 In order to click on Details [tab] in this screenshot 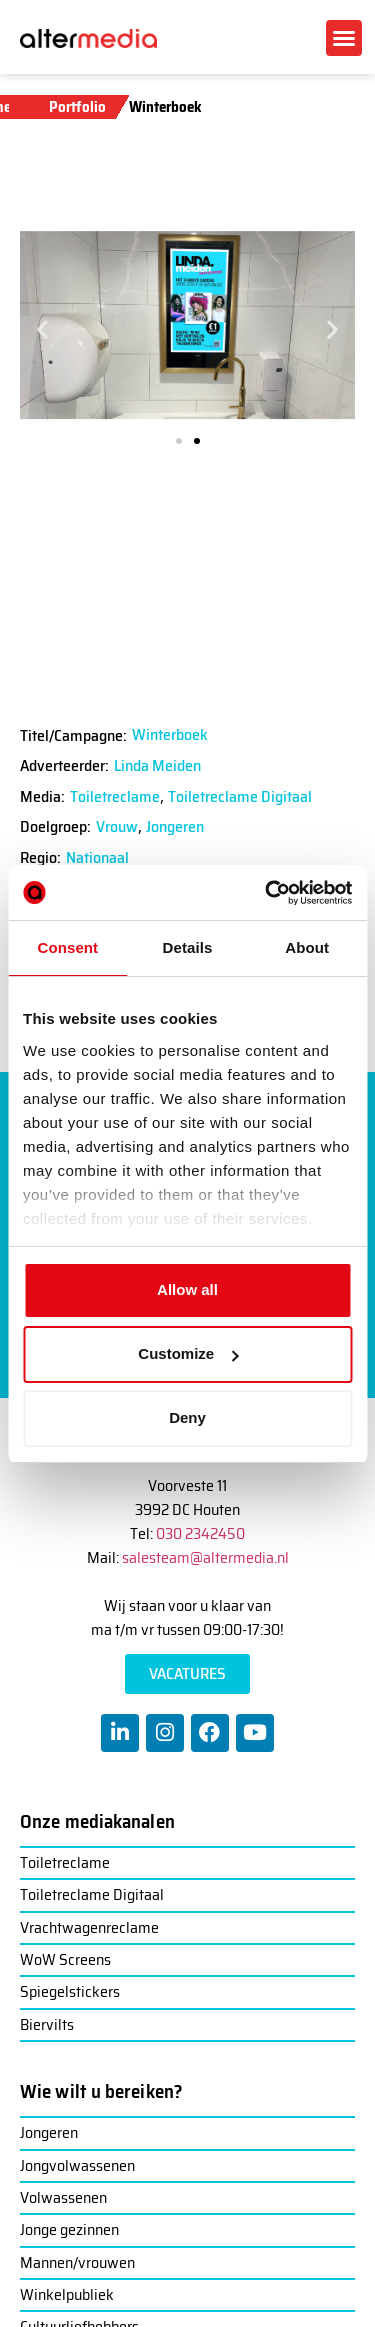, I will do `click(188, 947)`.